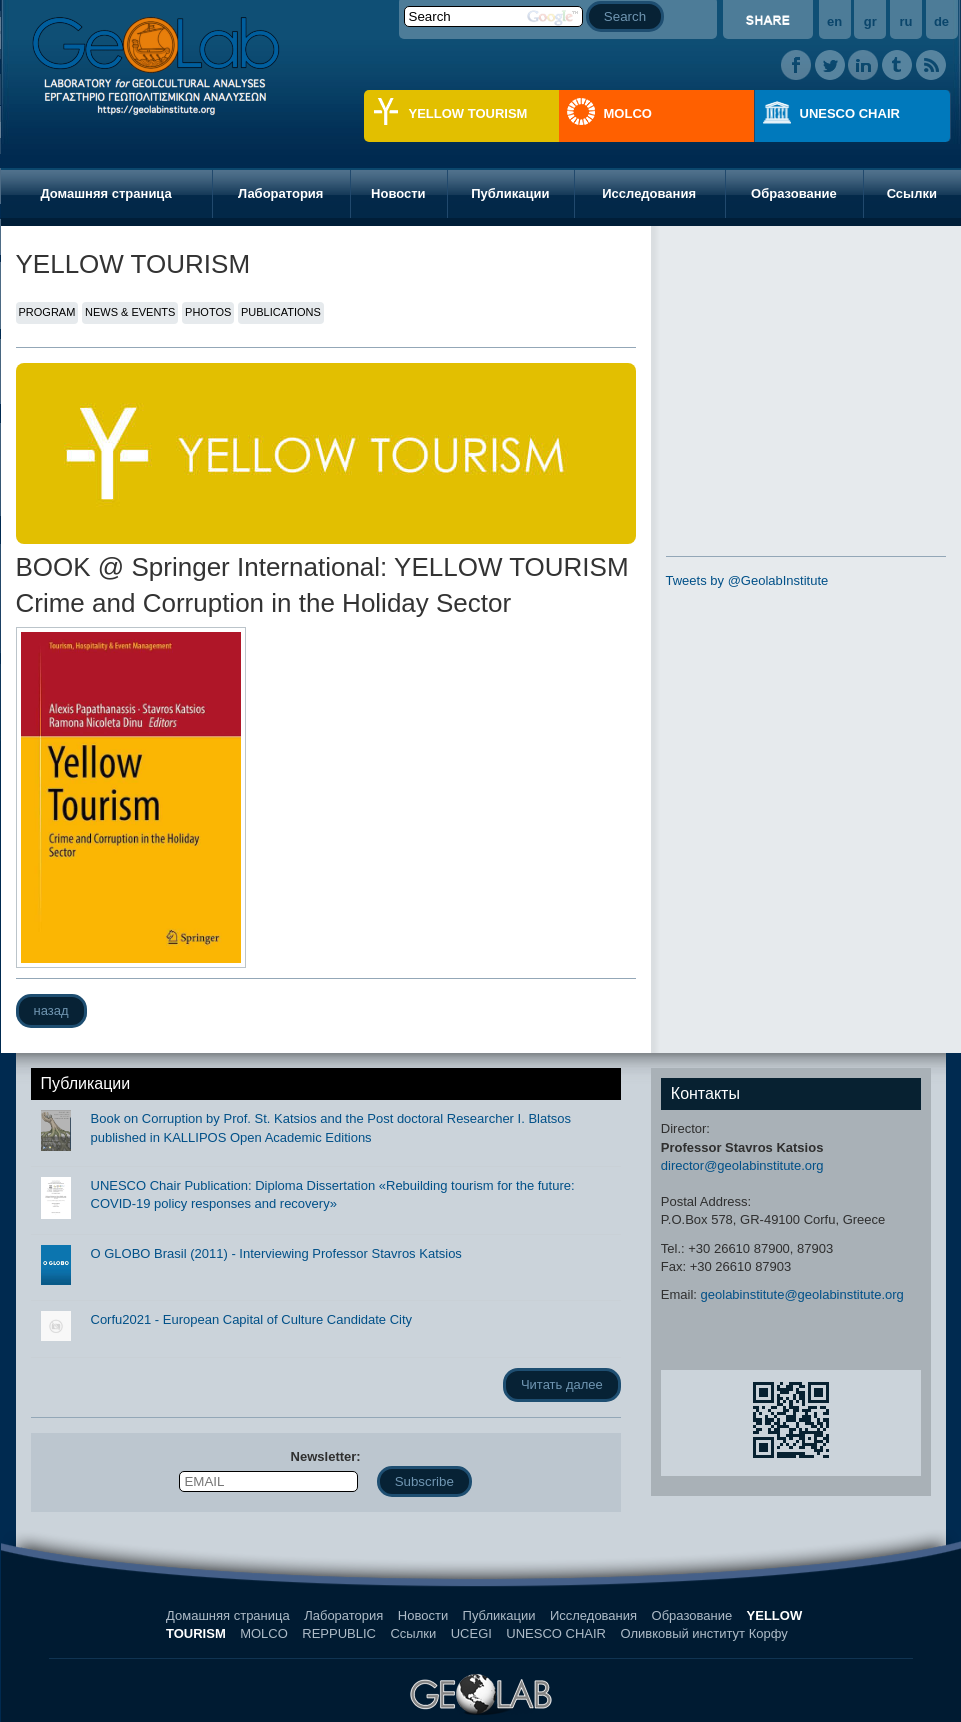  I want to click on PHOTOS, so click(208, 312).